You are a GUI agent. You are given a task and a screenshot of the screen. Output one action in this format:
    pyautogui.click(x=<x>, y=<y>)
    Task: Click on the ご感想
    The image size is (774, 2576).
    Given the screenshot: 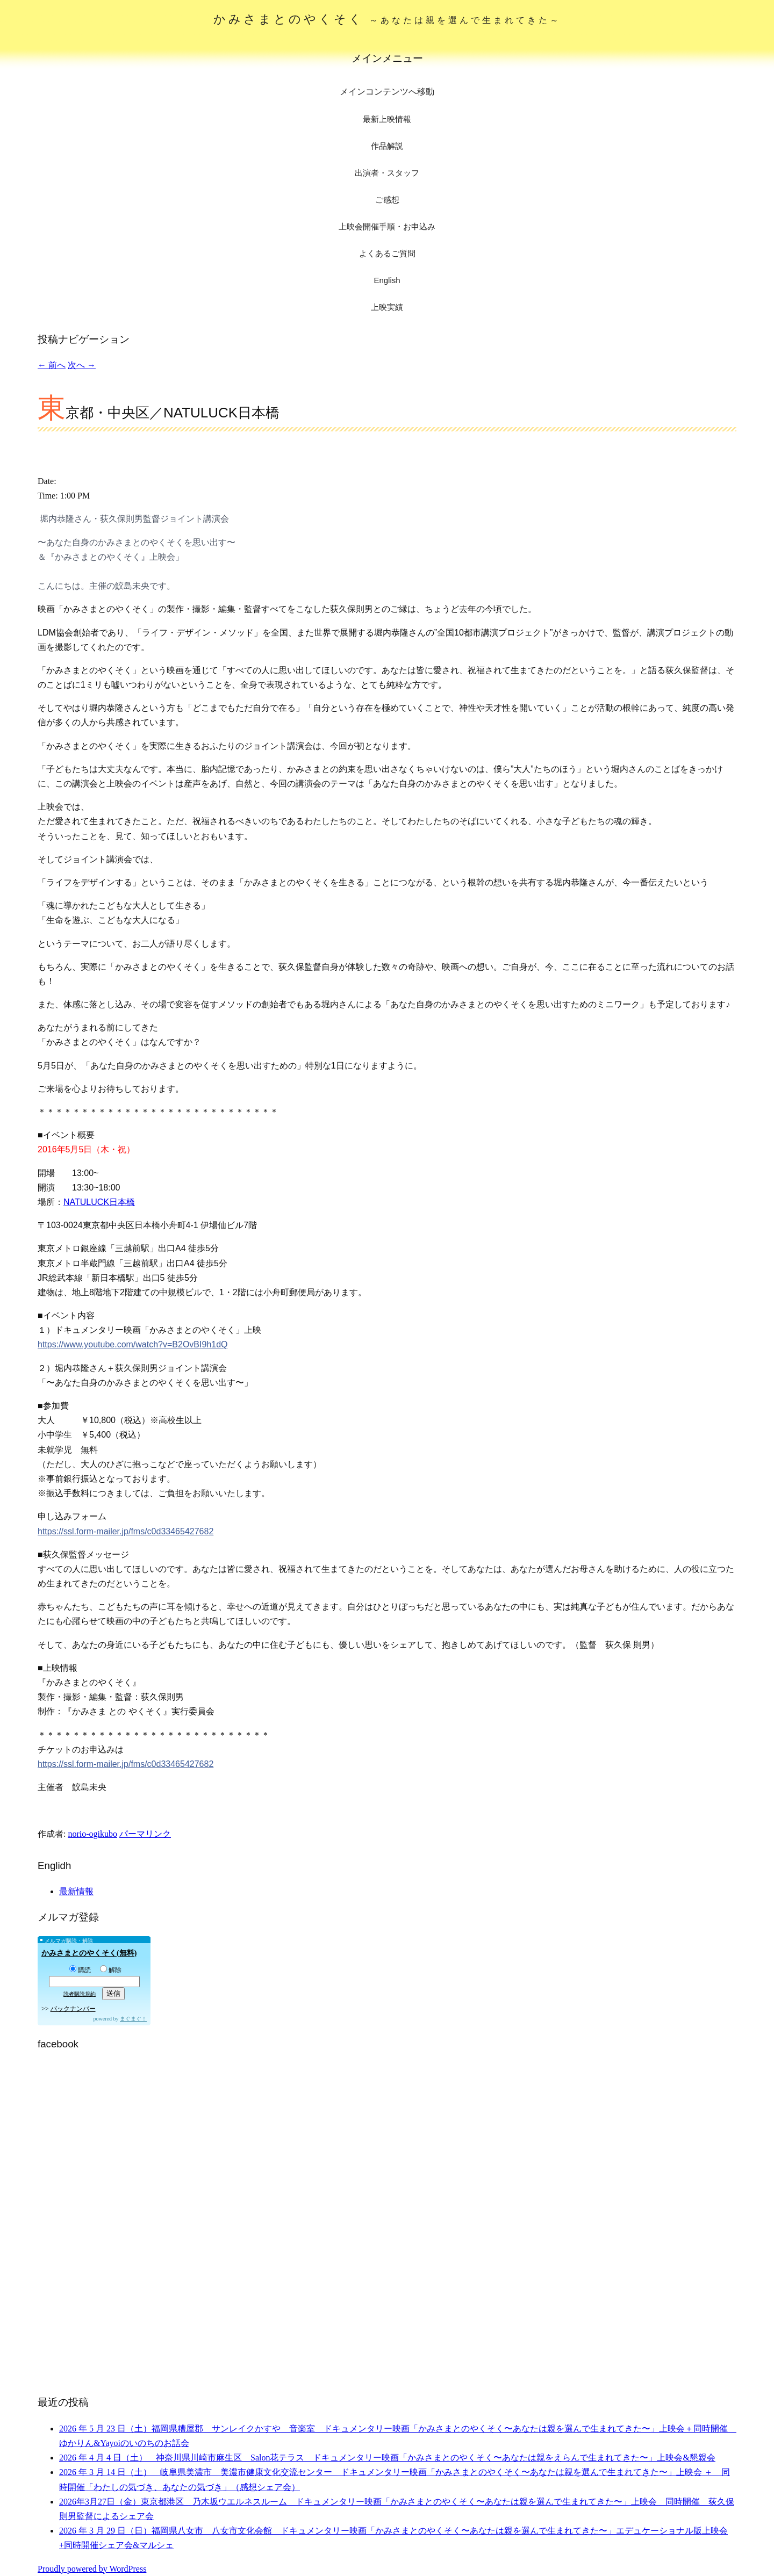 What is the action you would take?
    pyautogui.click(x=387, y=199)
    